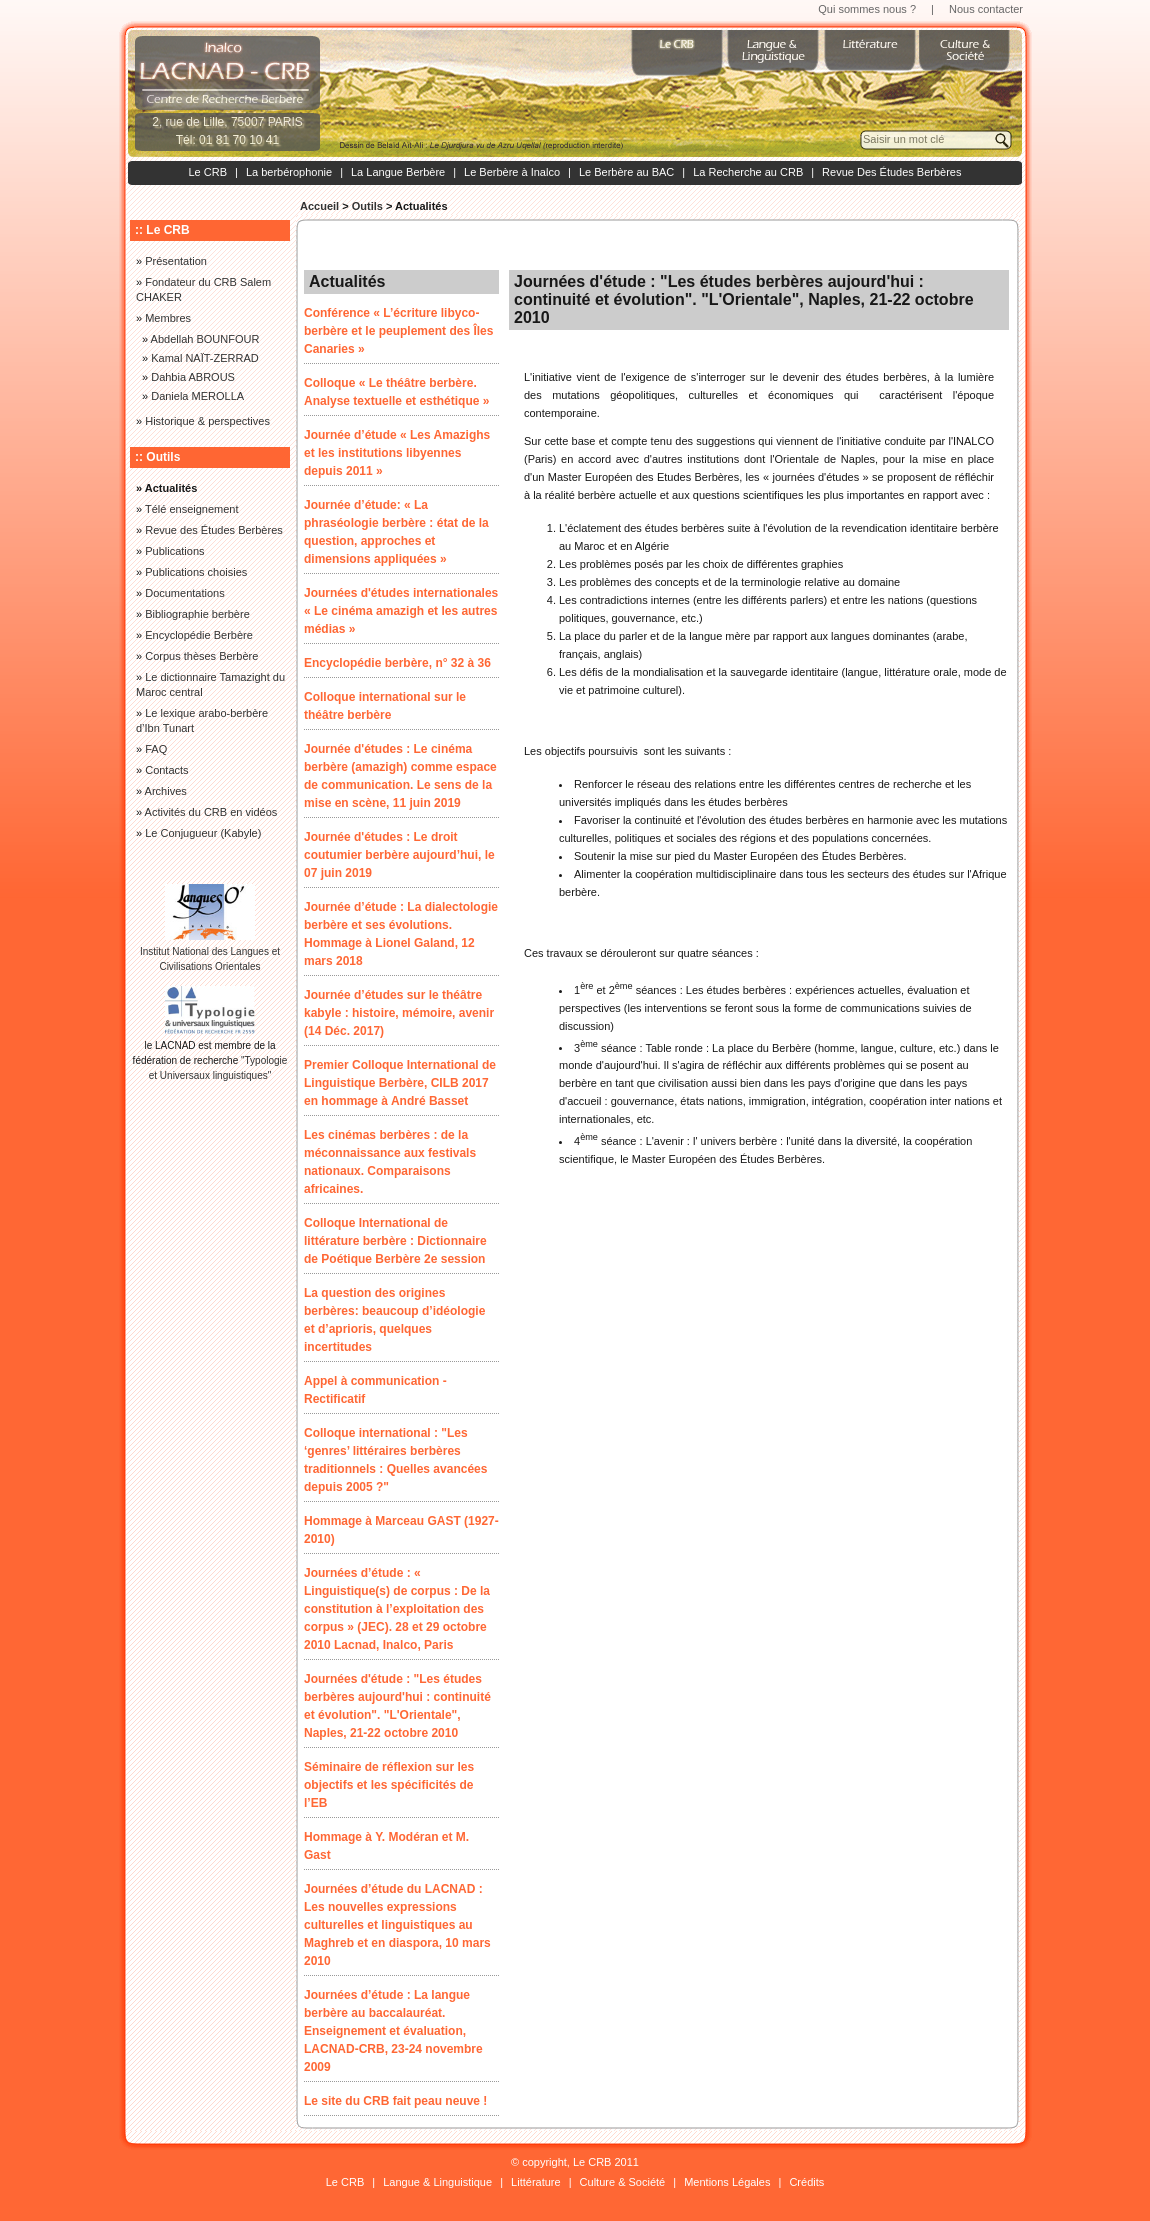  What do you see at coordinates (197, 614) in the screenshot?
I see `Bibliographie berbère` at bounding box center [197, 614].